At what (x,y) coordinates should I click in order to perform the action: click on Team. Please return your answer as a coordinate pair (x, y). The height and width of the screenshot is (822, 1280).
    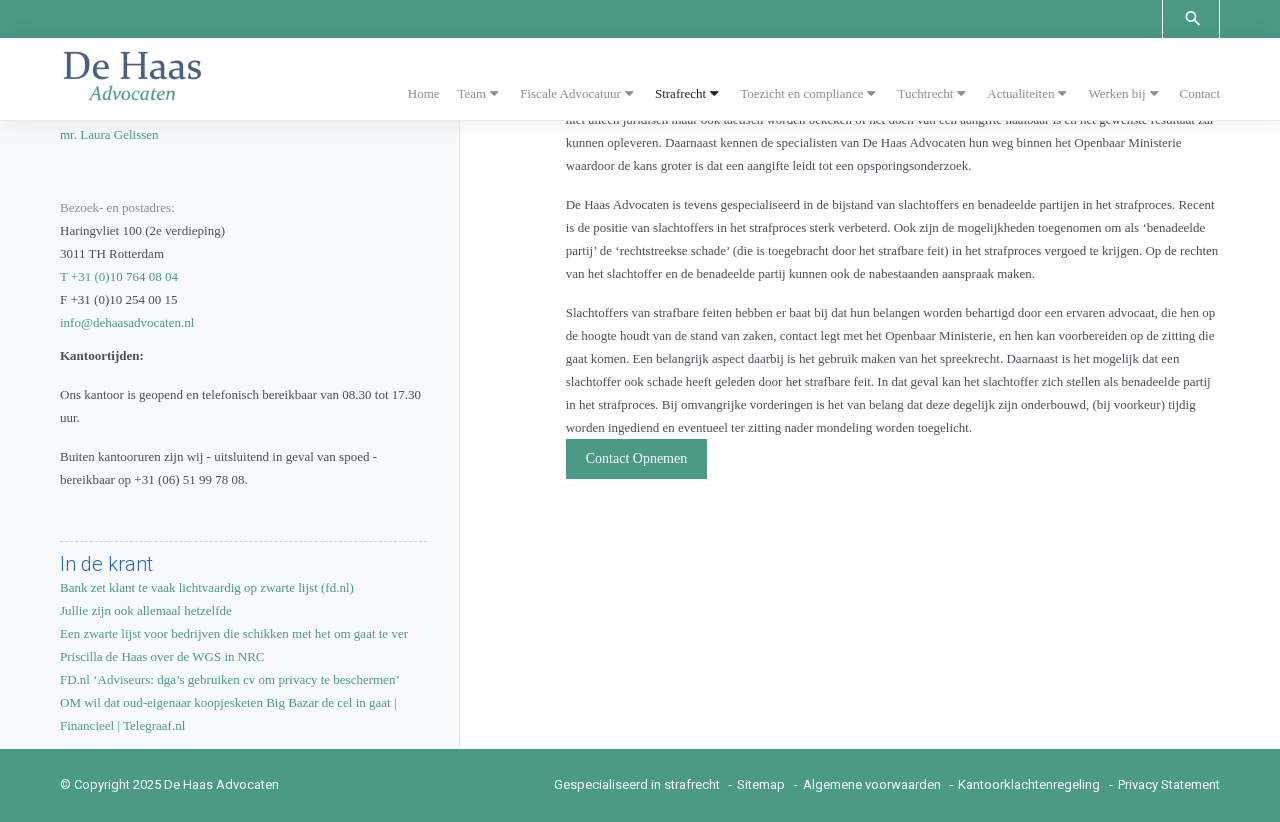
    Looking at the image, I should click on (472, 93).